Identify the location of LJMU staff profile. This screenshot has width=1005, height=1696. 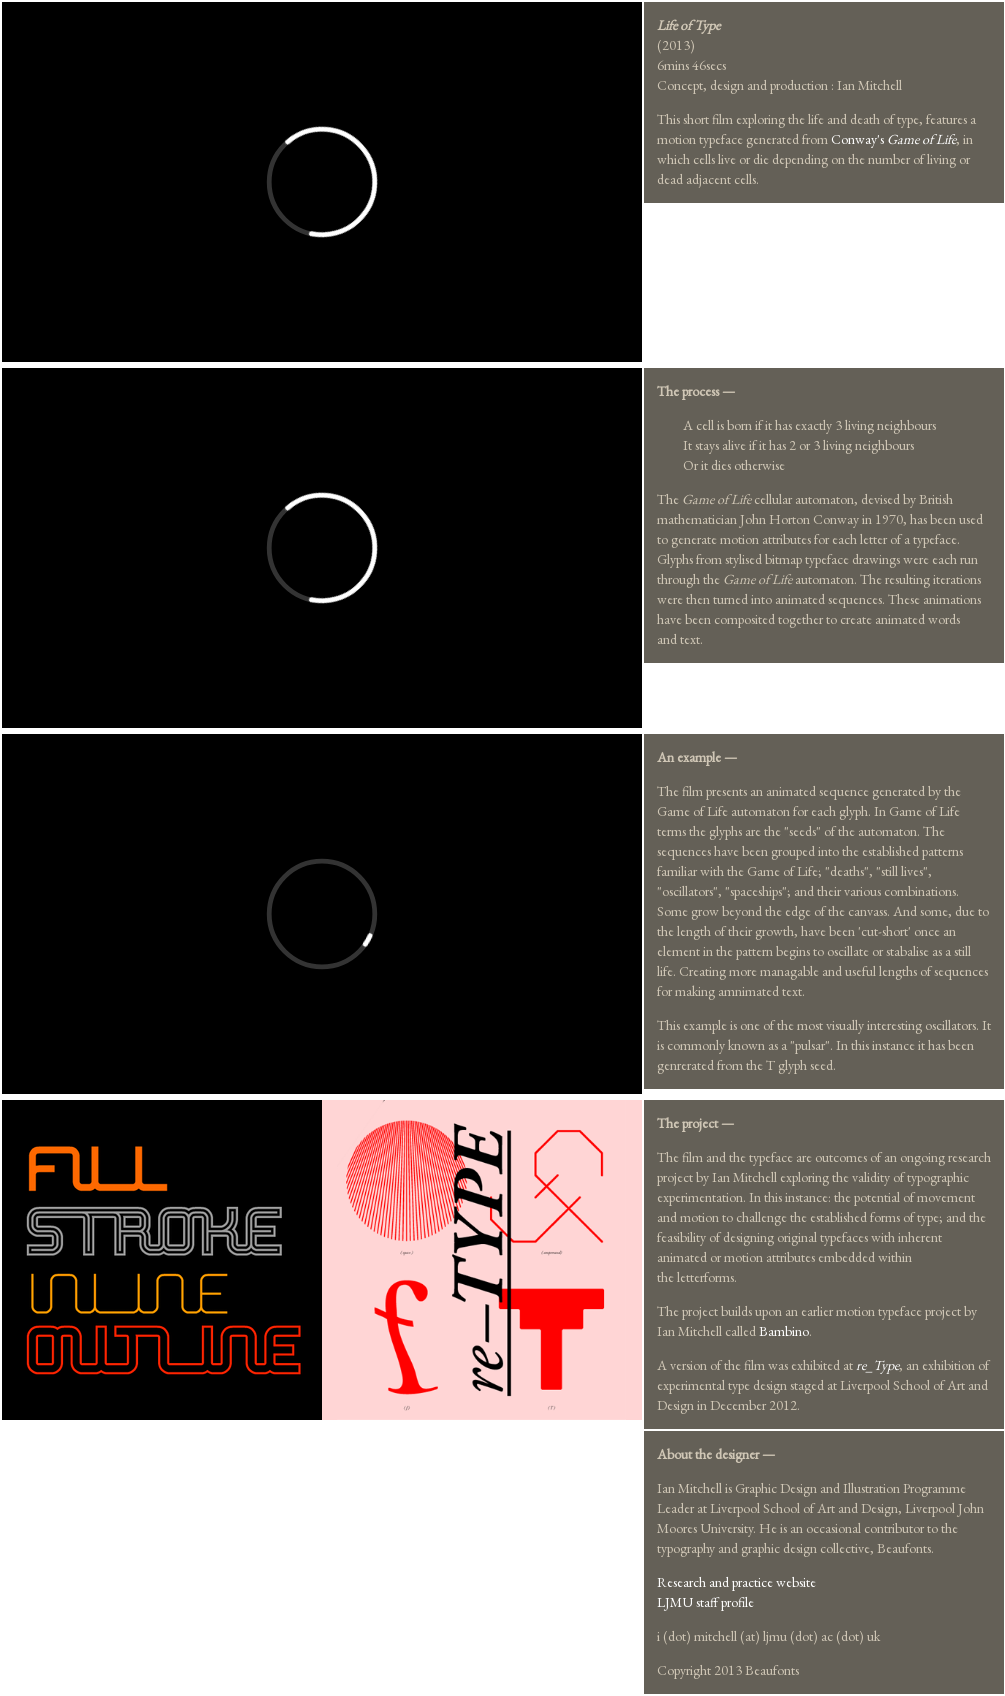
(705, 1602).